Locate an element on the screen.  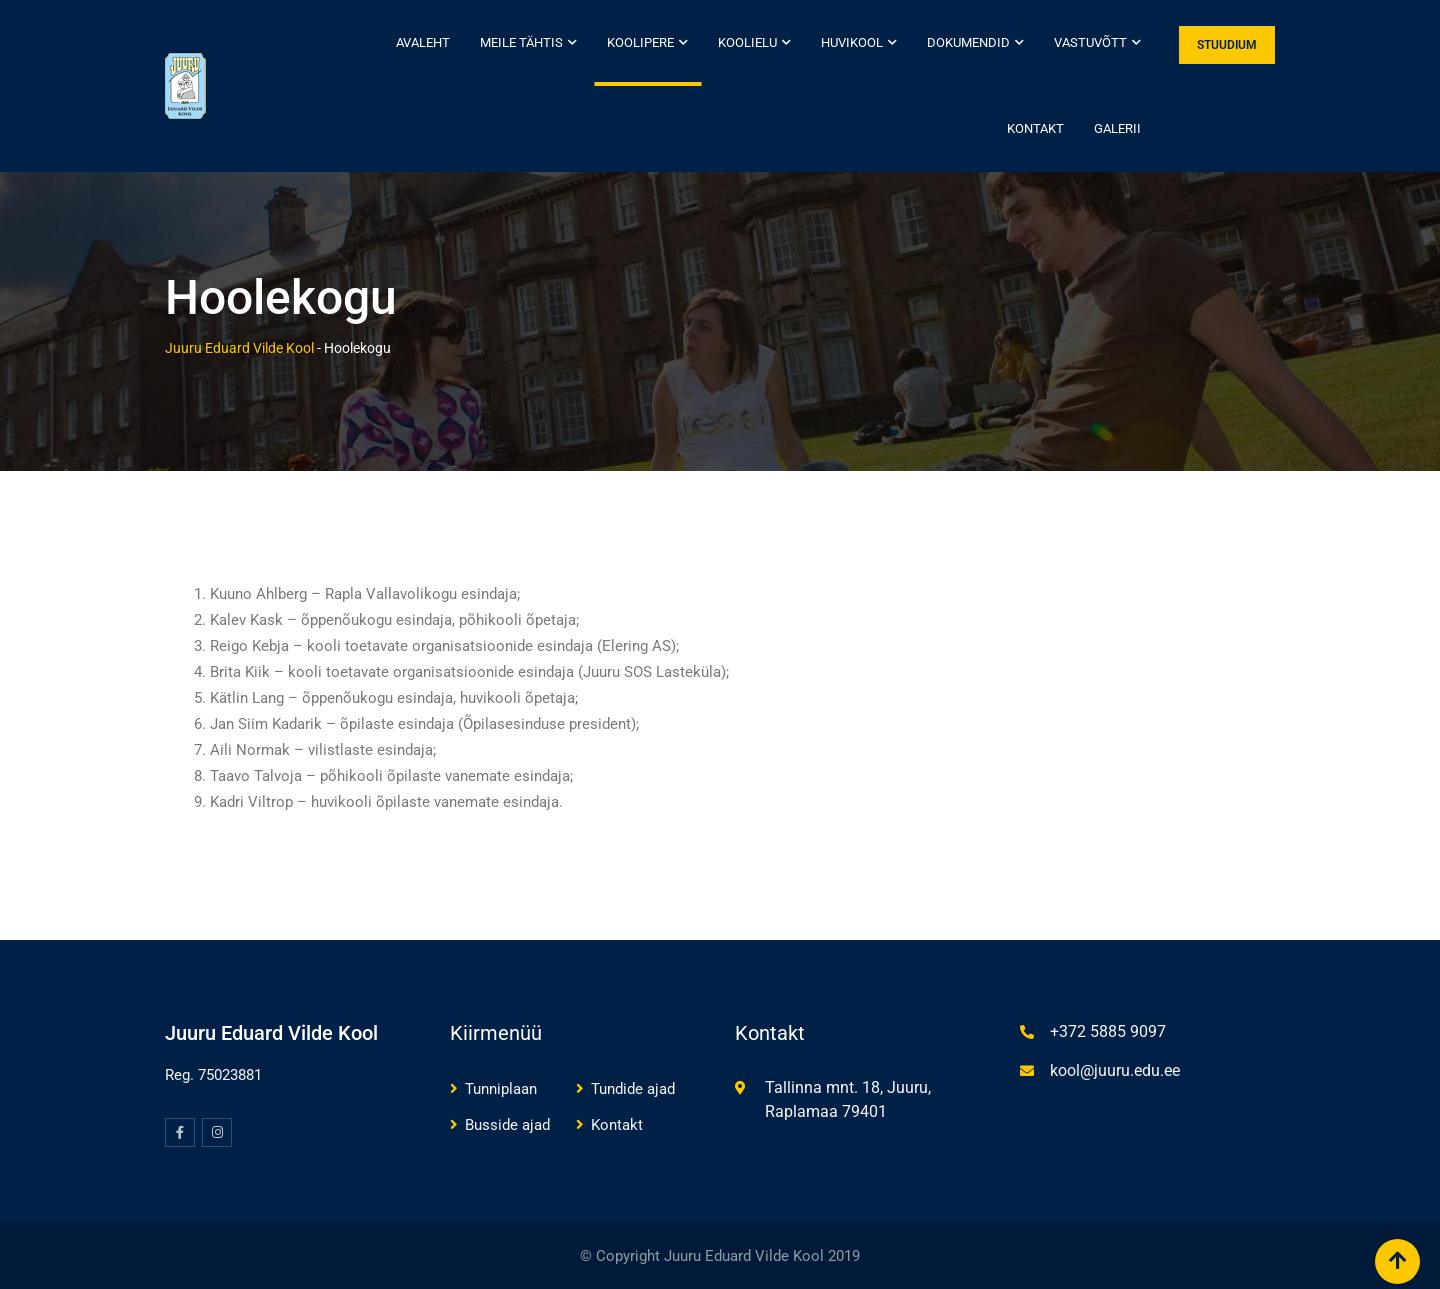
Koolipere is located at coordinates (640, 42).